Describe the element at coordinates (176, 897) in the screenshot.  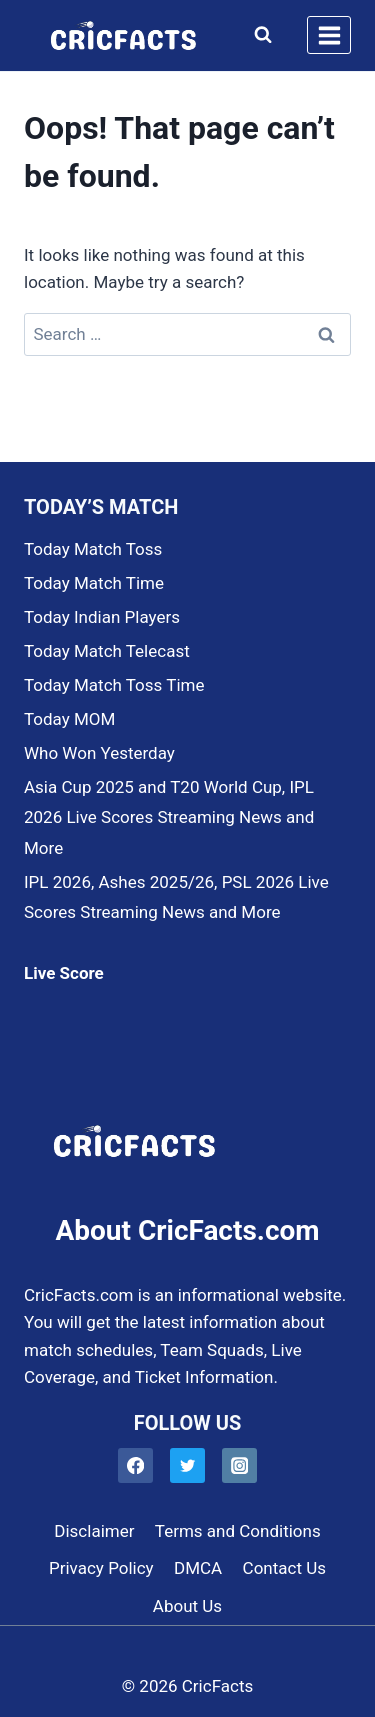
I see `IPL 2026, Ashes 2025/26, PSL 2026 Live Scores Streaming News and More` at that location.